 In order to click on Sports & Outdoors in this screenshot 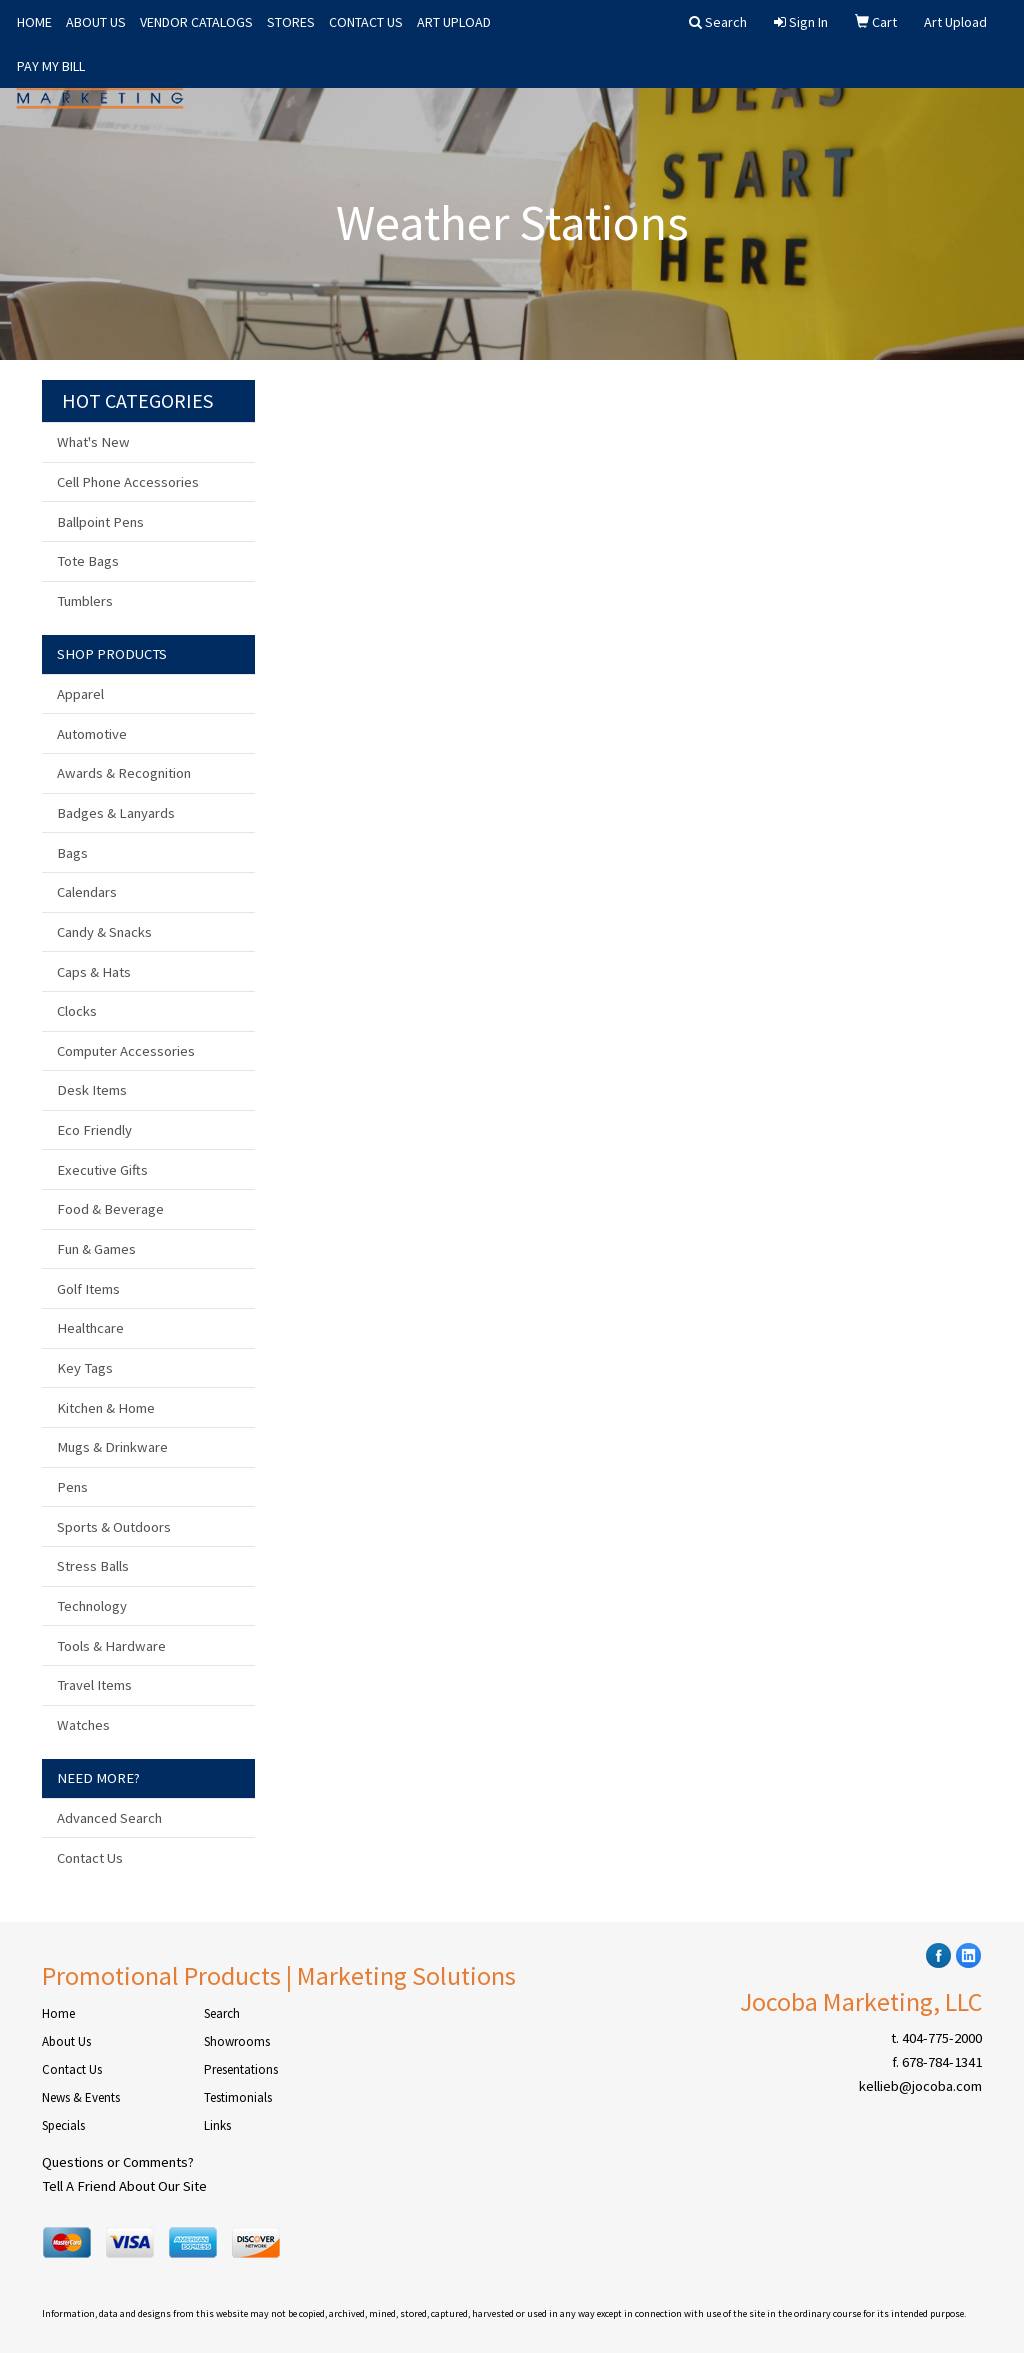, I will do `click(114, 1527)`.